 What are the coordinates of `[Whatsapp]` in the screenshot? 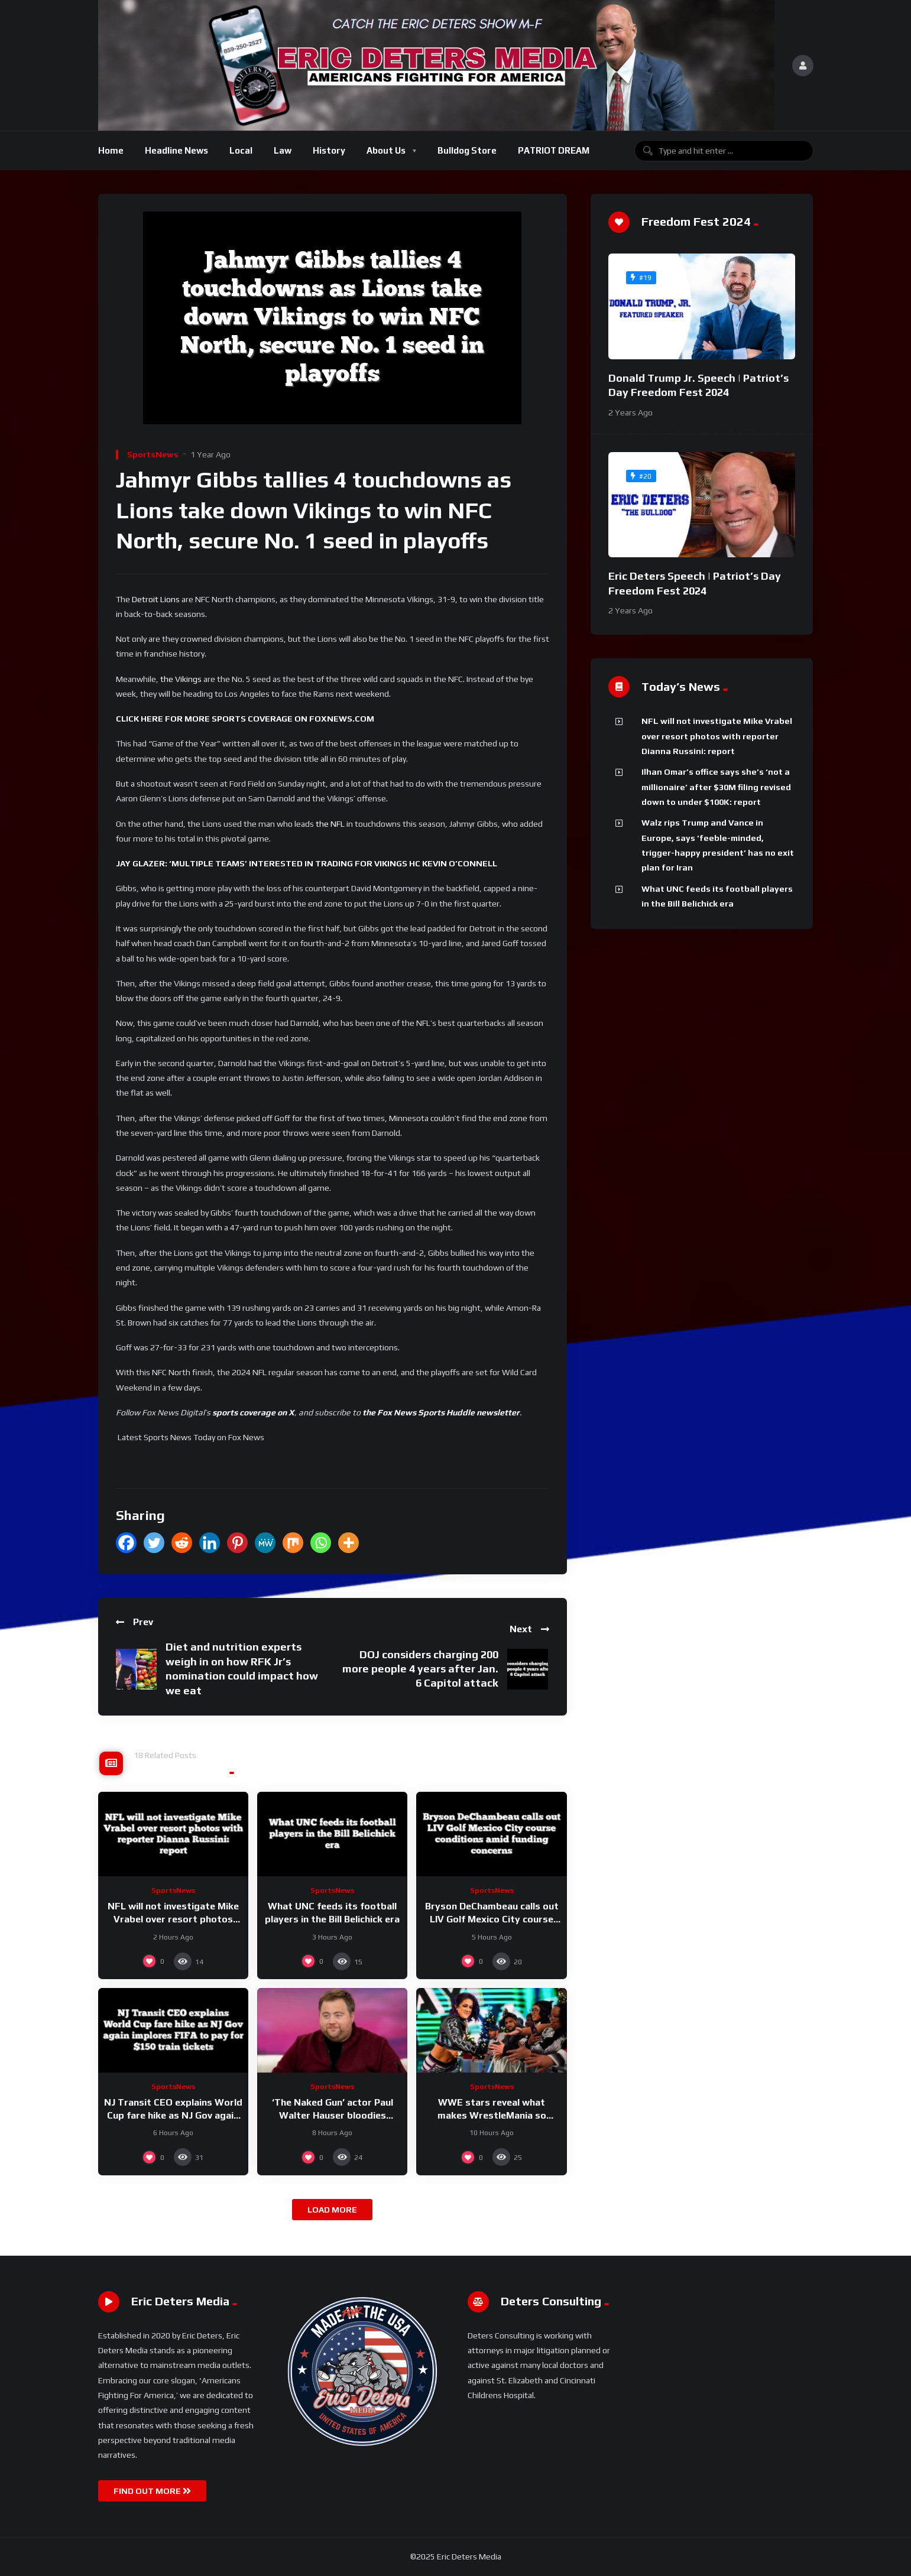 It's located at (320, 1542).